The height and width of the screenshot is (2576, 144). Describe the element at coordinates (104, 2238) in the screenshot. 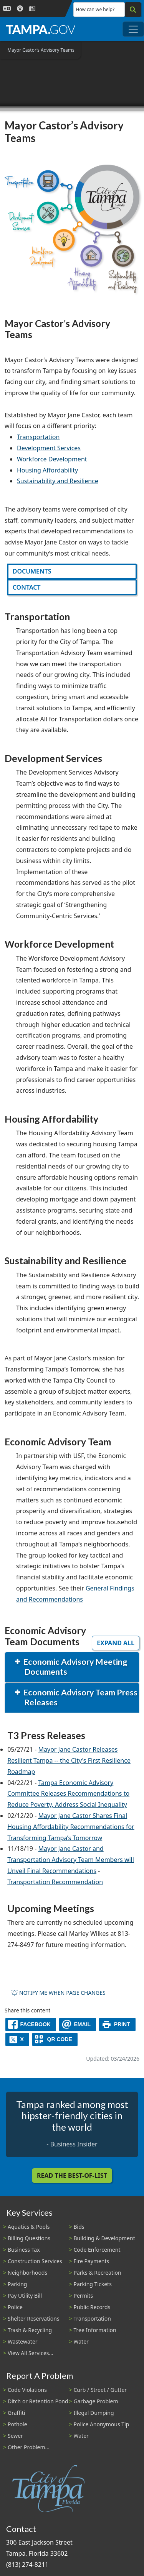

I see `Building & Development` at that location.